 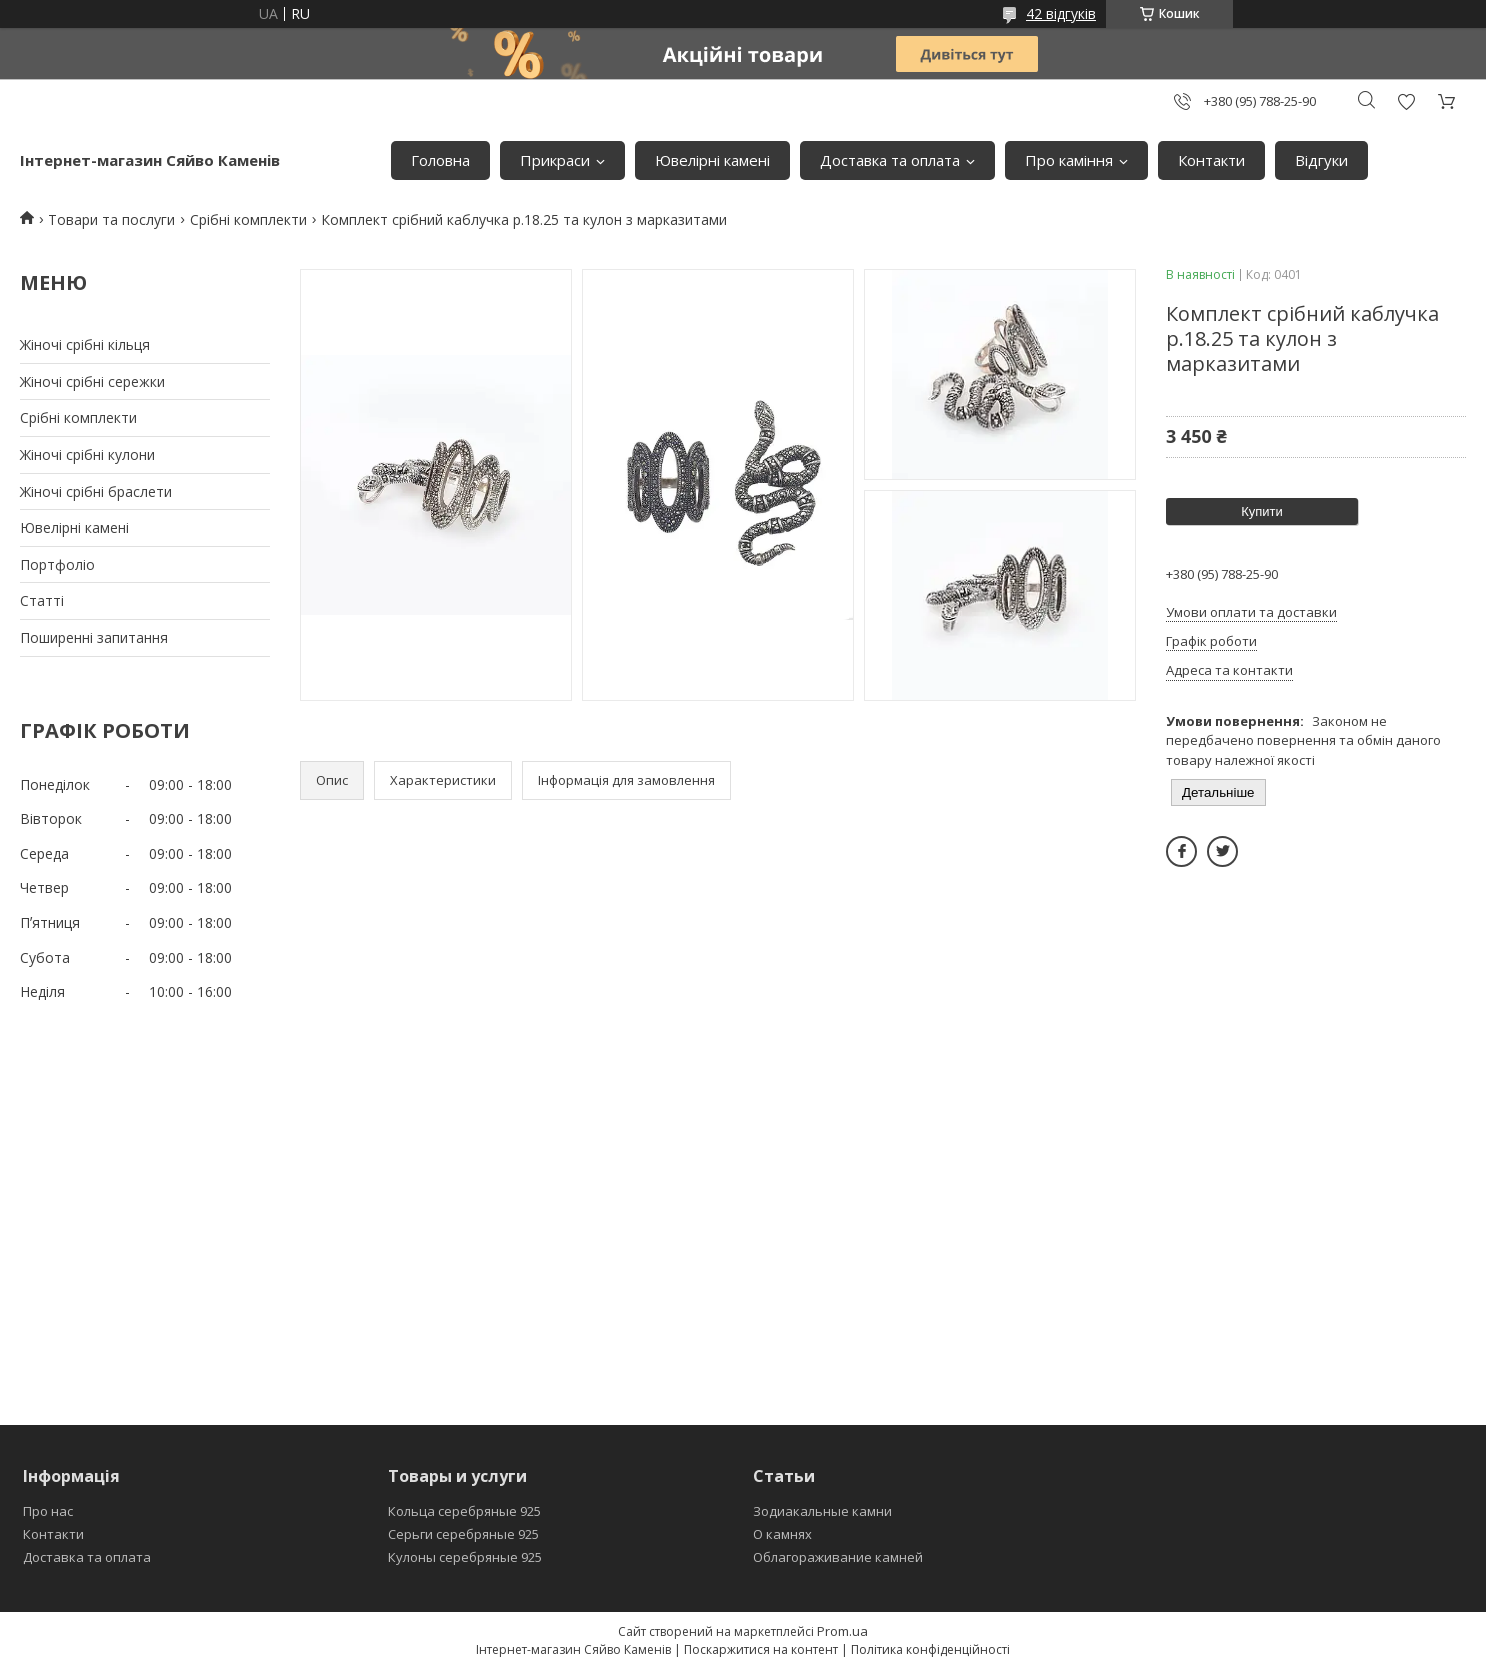 I want to click on Облагораживание камней, so click(x=838, y=1557).